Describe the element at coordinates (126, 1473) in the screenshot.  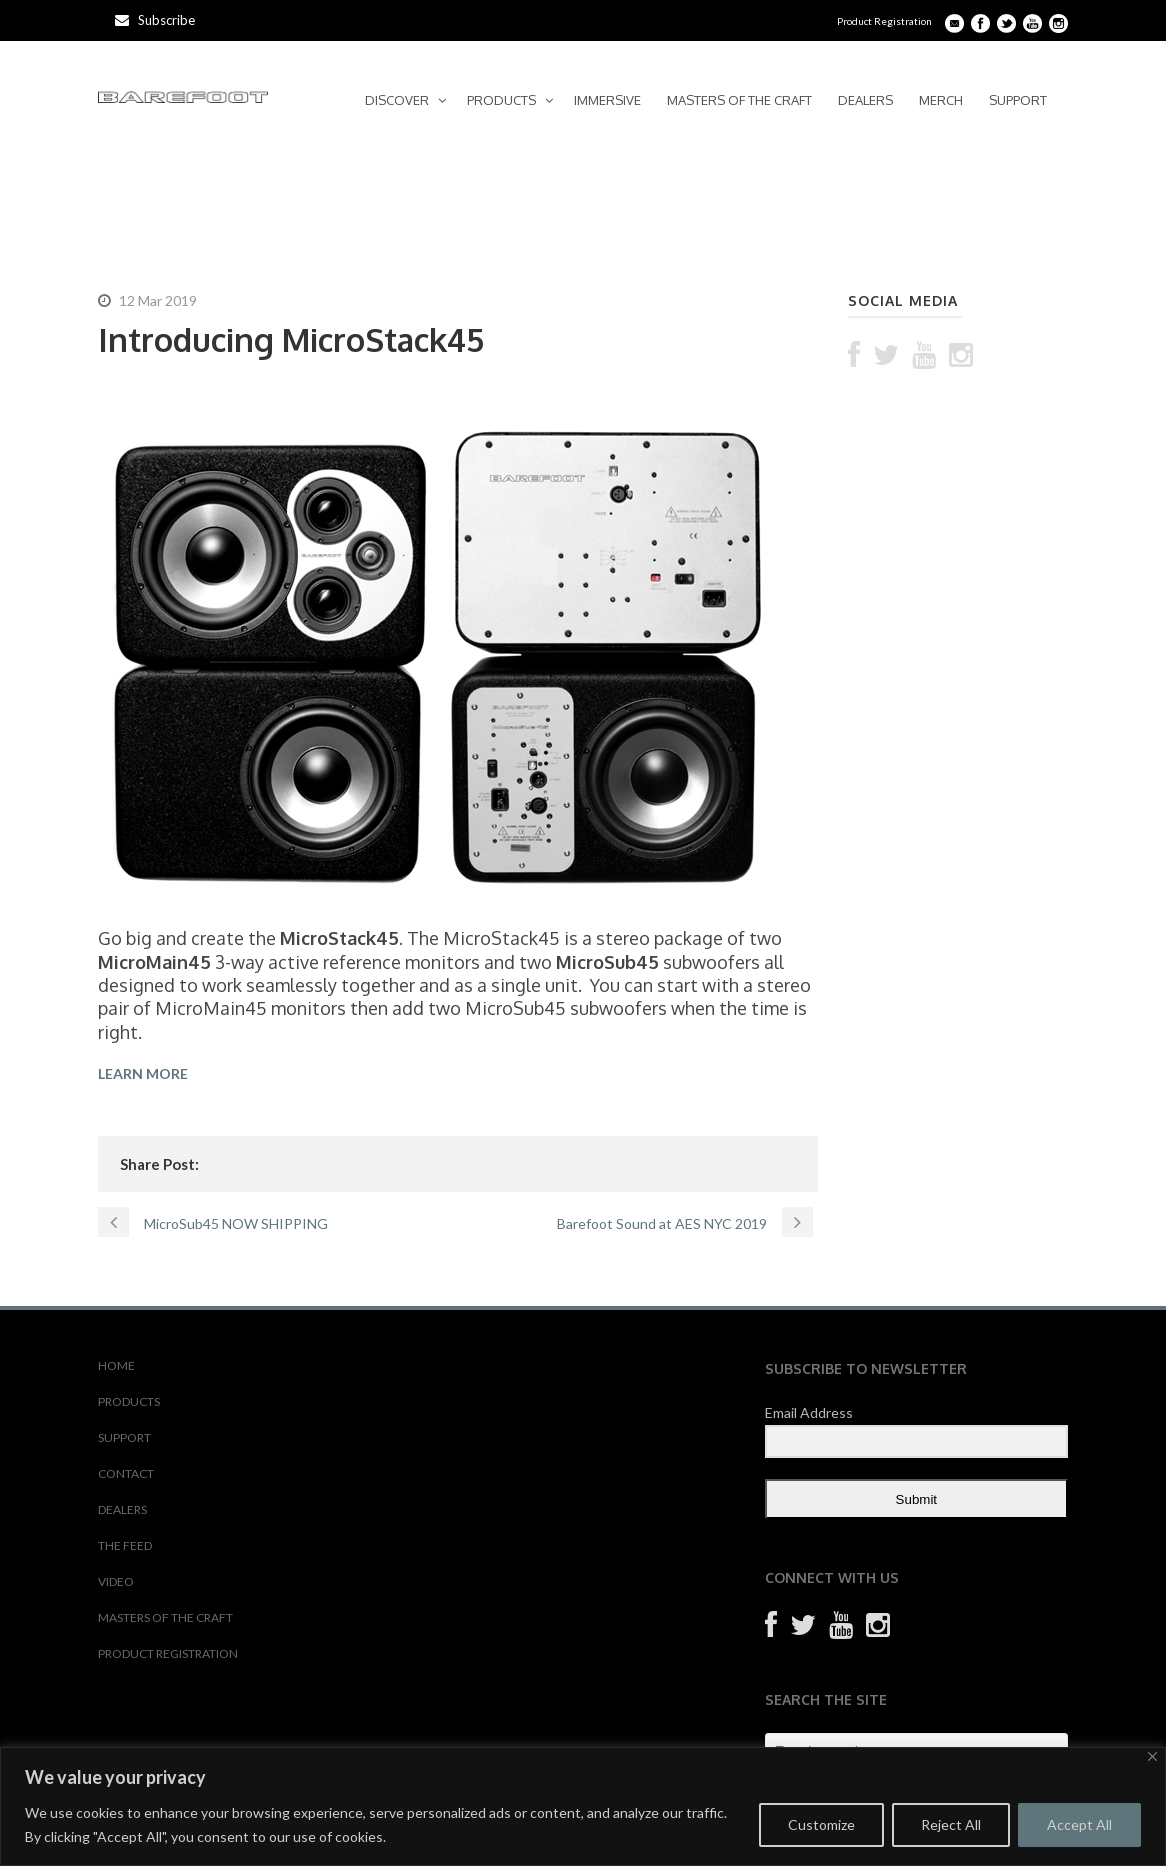
I see `CONTACT` at that location.